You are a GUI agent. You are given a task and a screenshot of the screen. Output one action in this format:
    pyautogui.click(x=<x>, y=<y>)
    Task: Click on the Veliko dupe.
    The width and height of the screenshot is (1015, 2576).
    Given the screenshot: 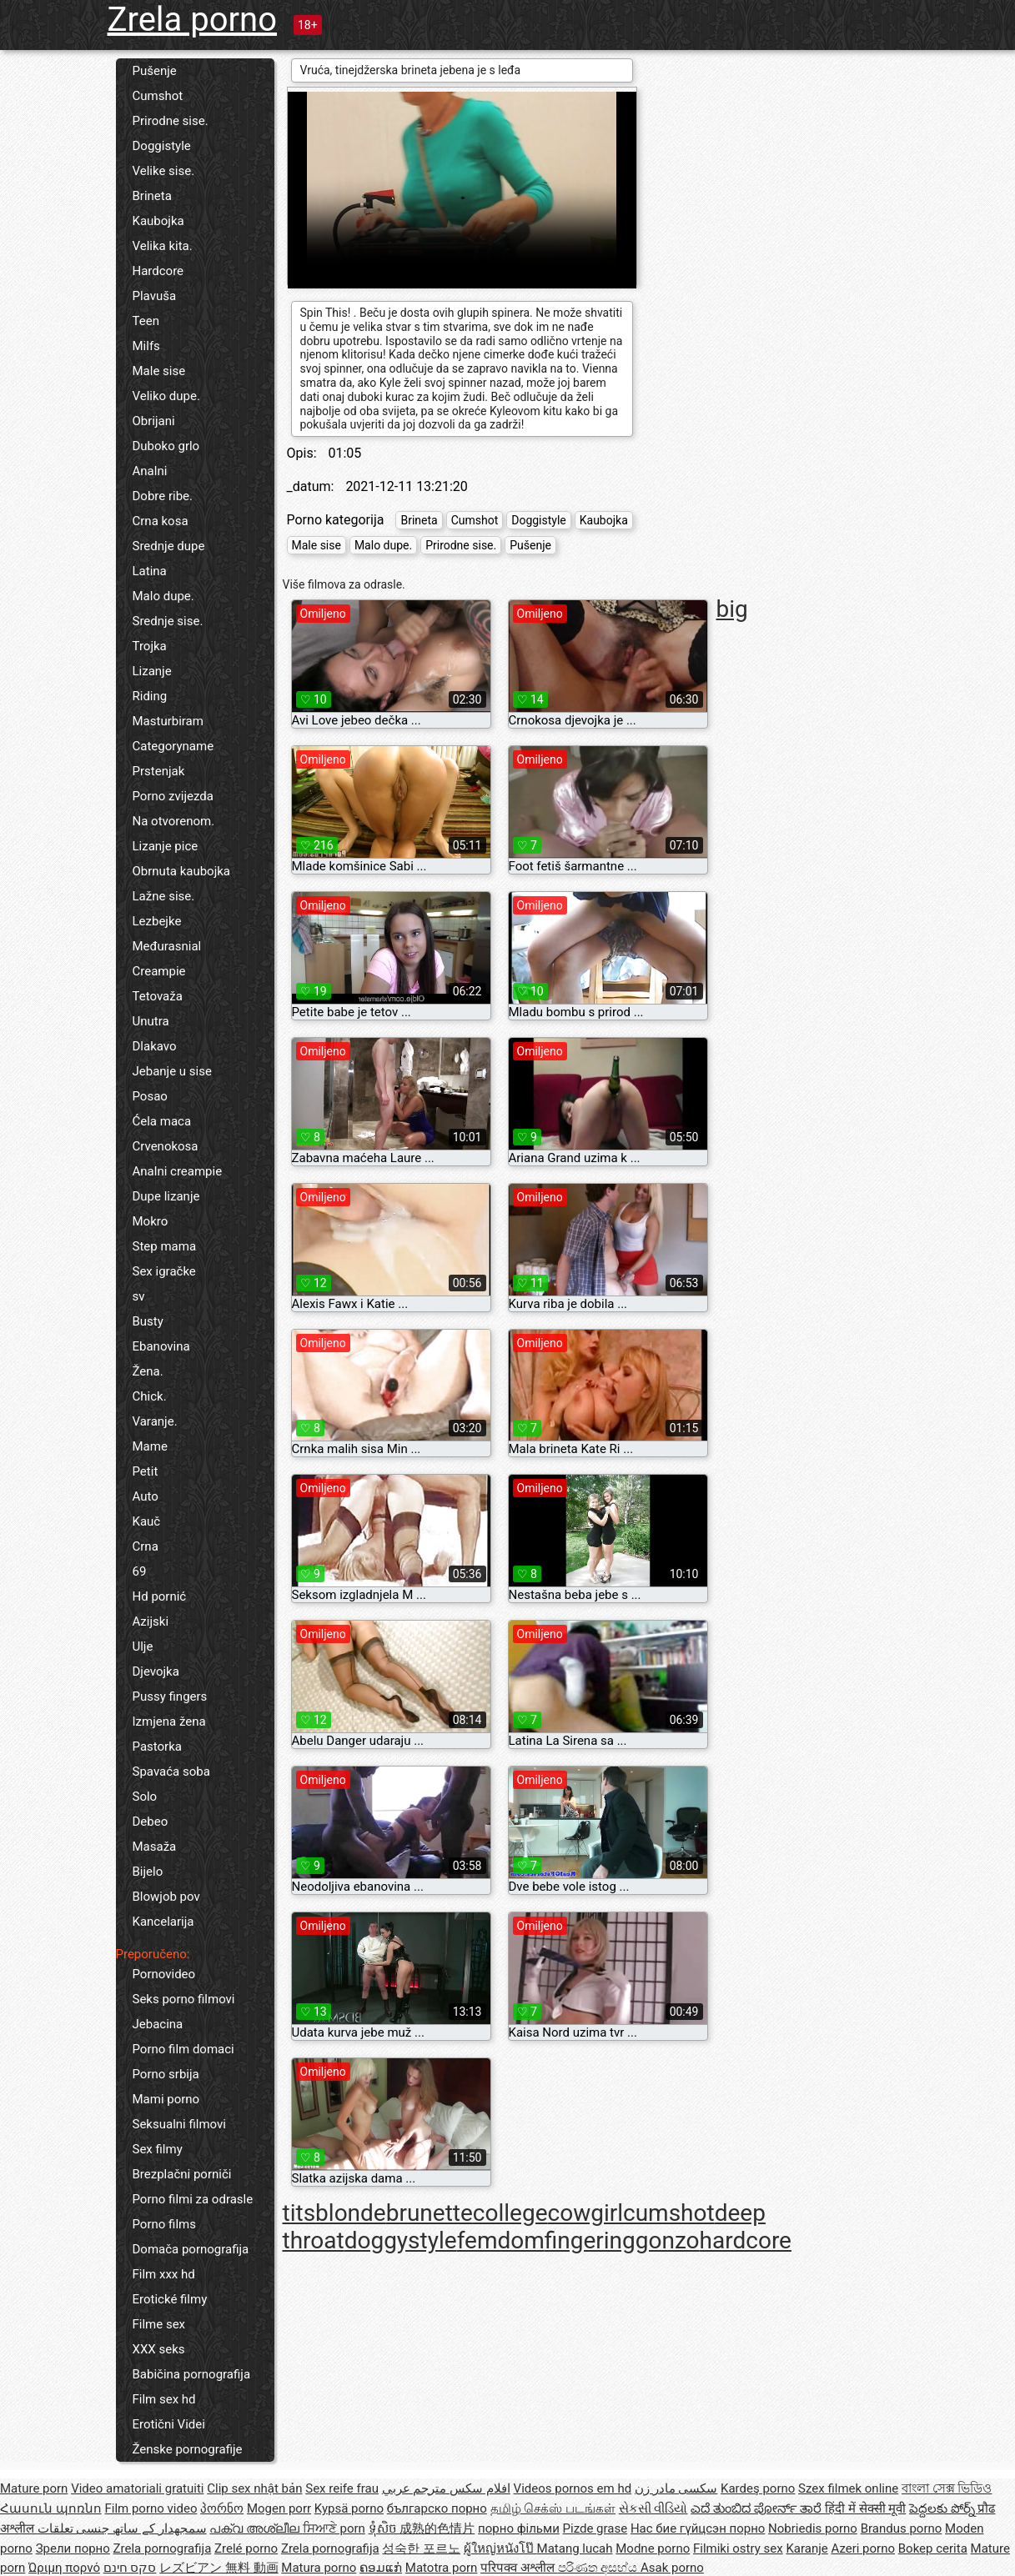 What is the action you would take?
    pyautogui.click(x=166, y=395)
    